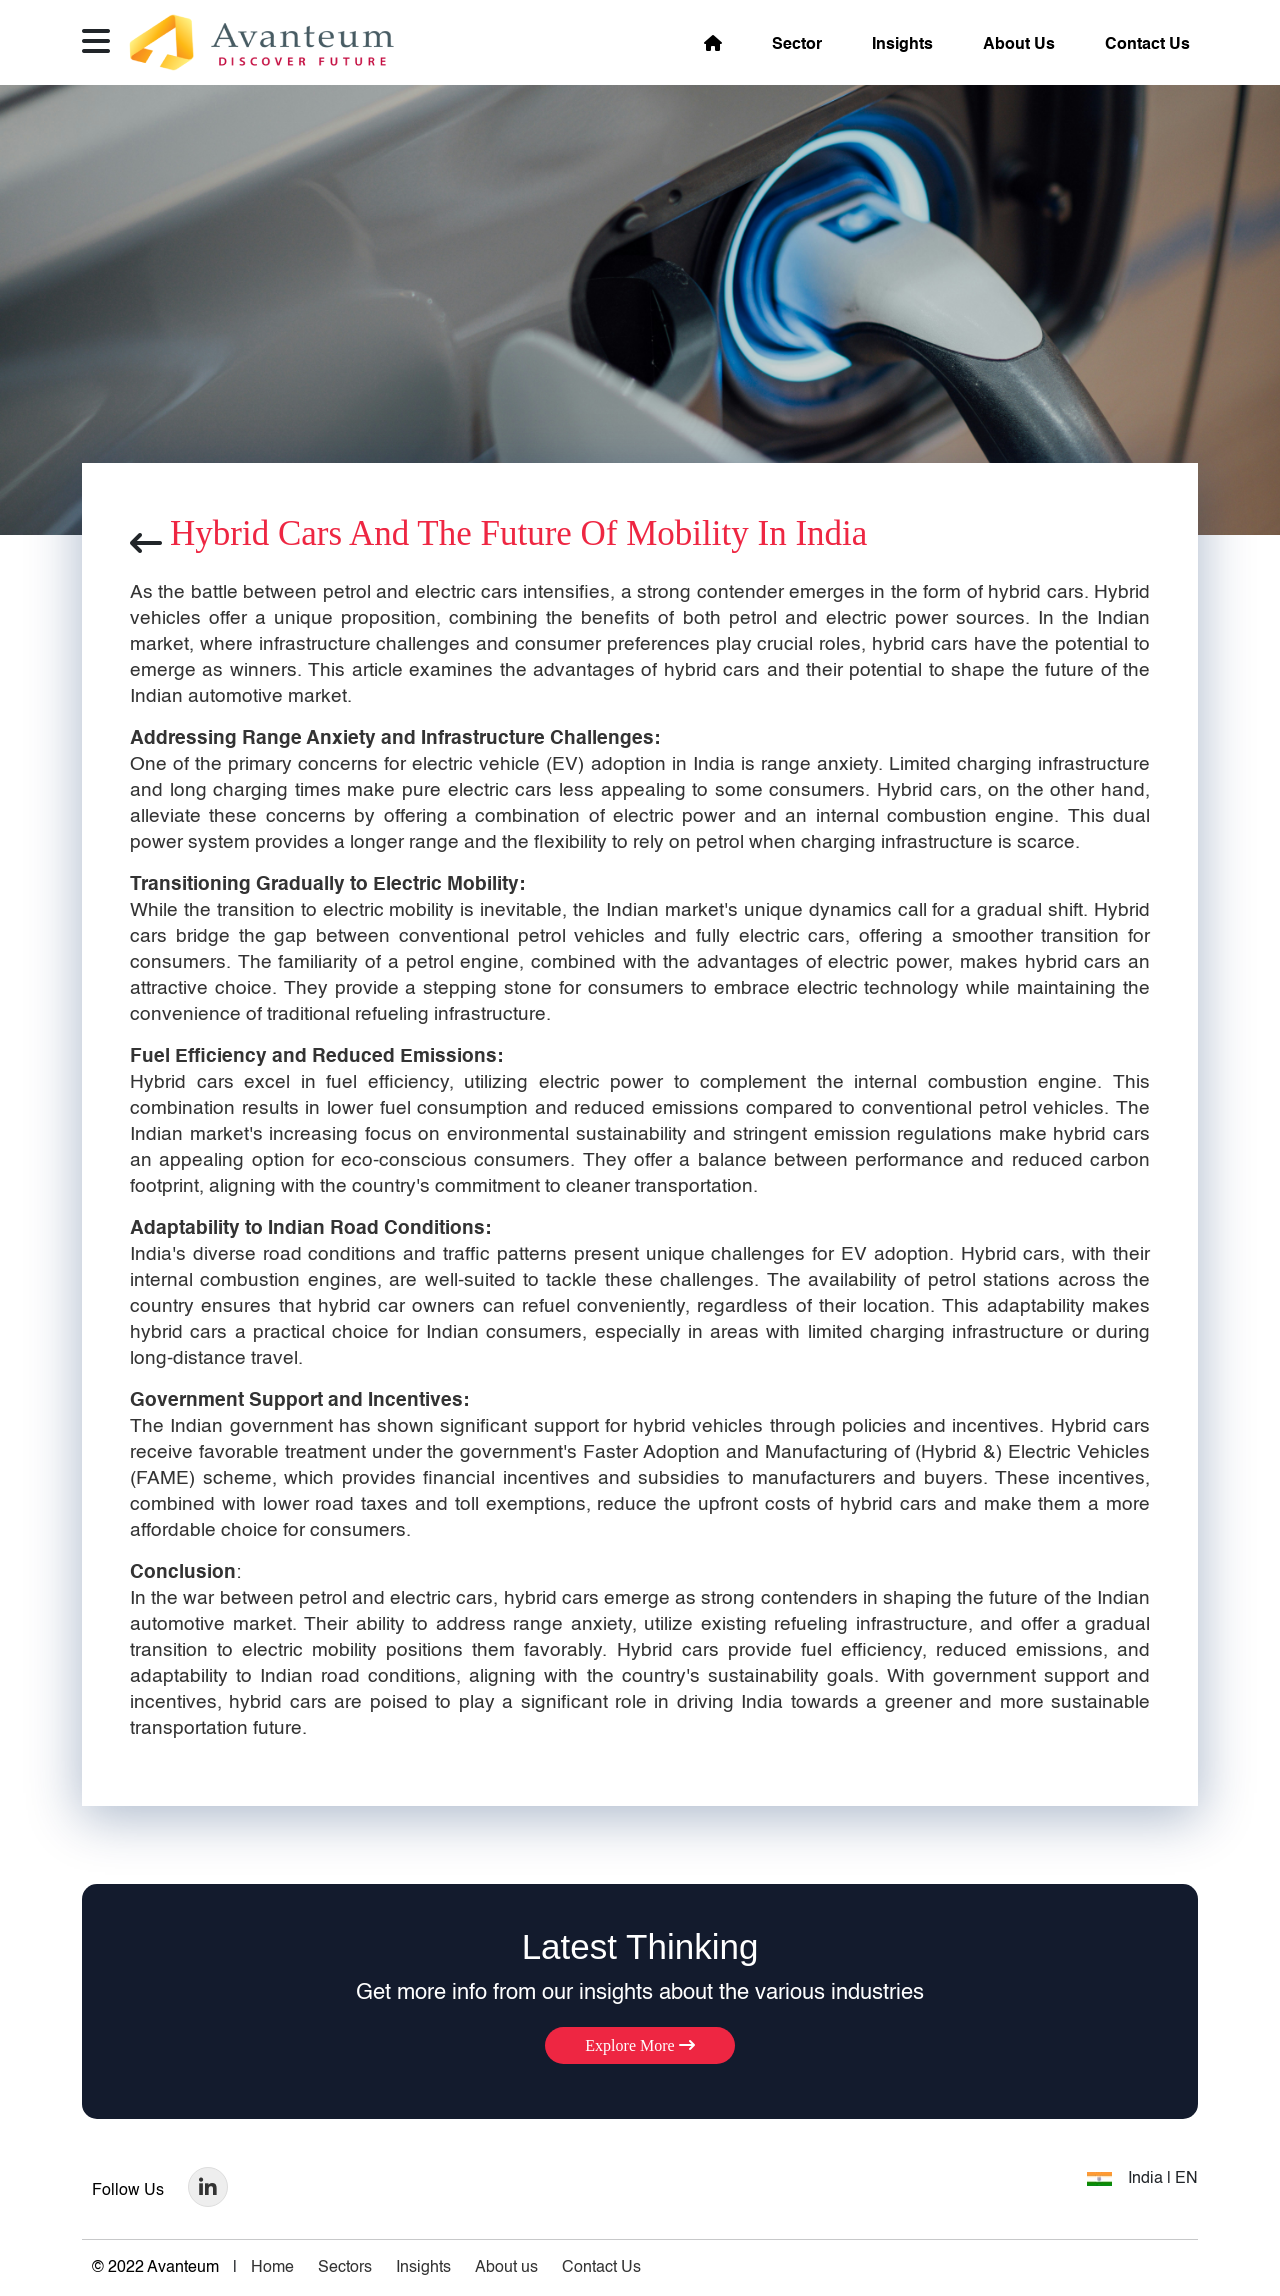 This screenshot has width=1280, height=2296. Describe the element at coordinates (506, 2268) in the screenshot. I see `About us` at that location.